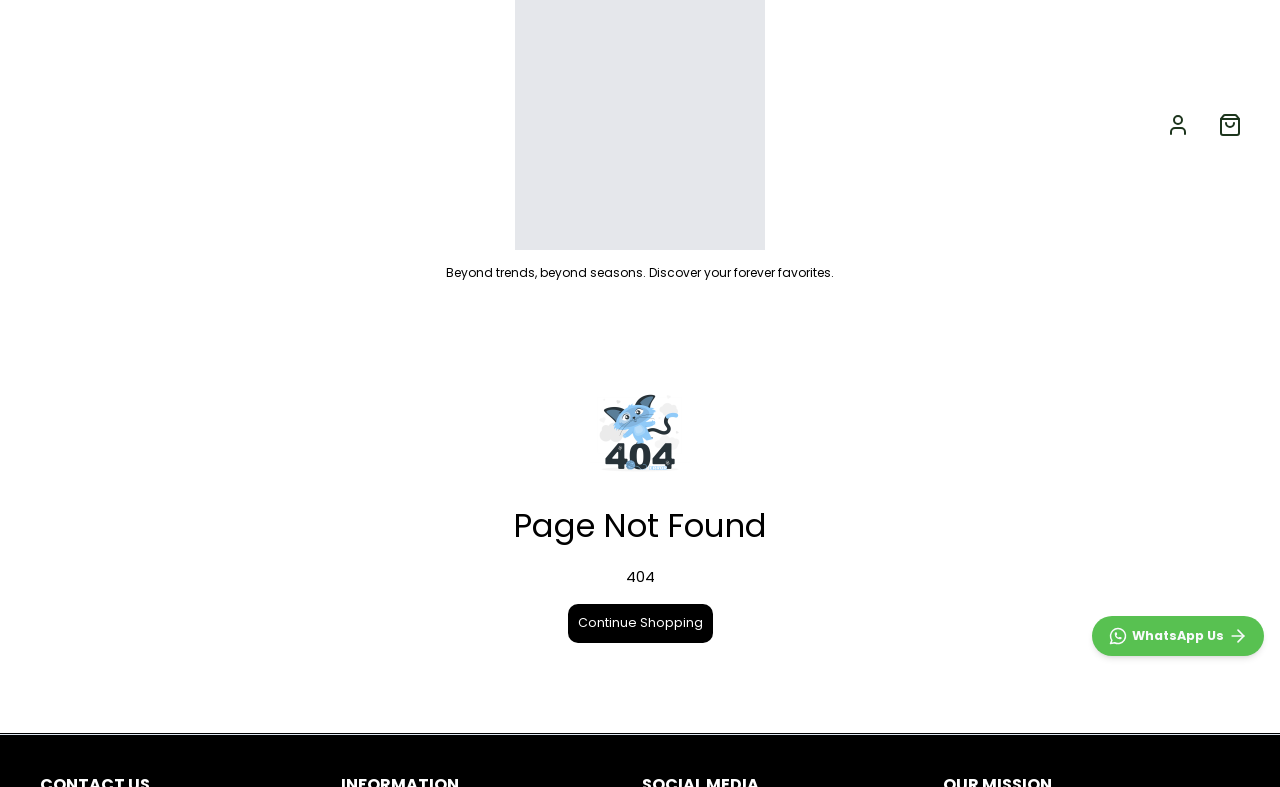 This screenshot has height=787, width=1280. What do you see at coordinates (286, 124) in the screenshot?
I see `GIRLS` at bounding box center [286, 124].